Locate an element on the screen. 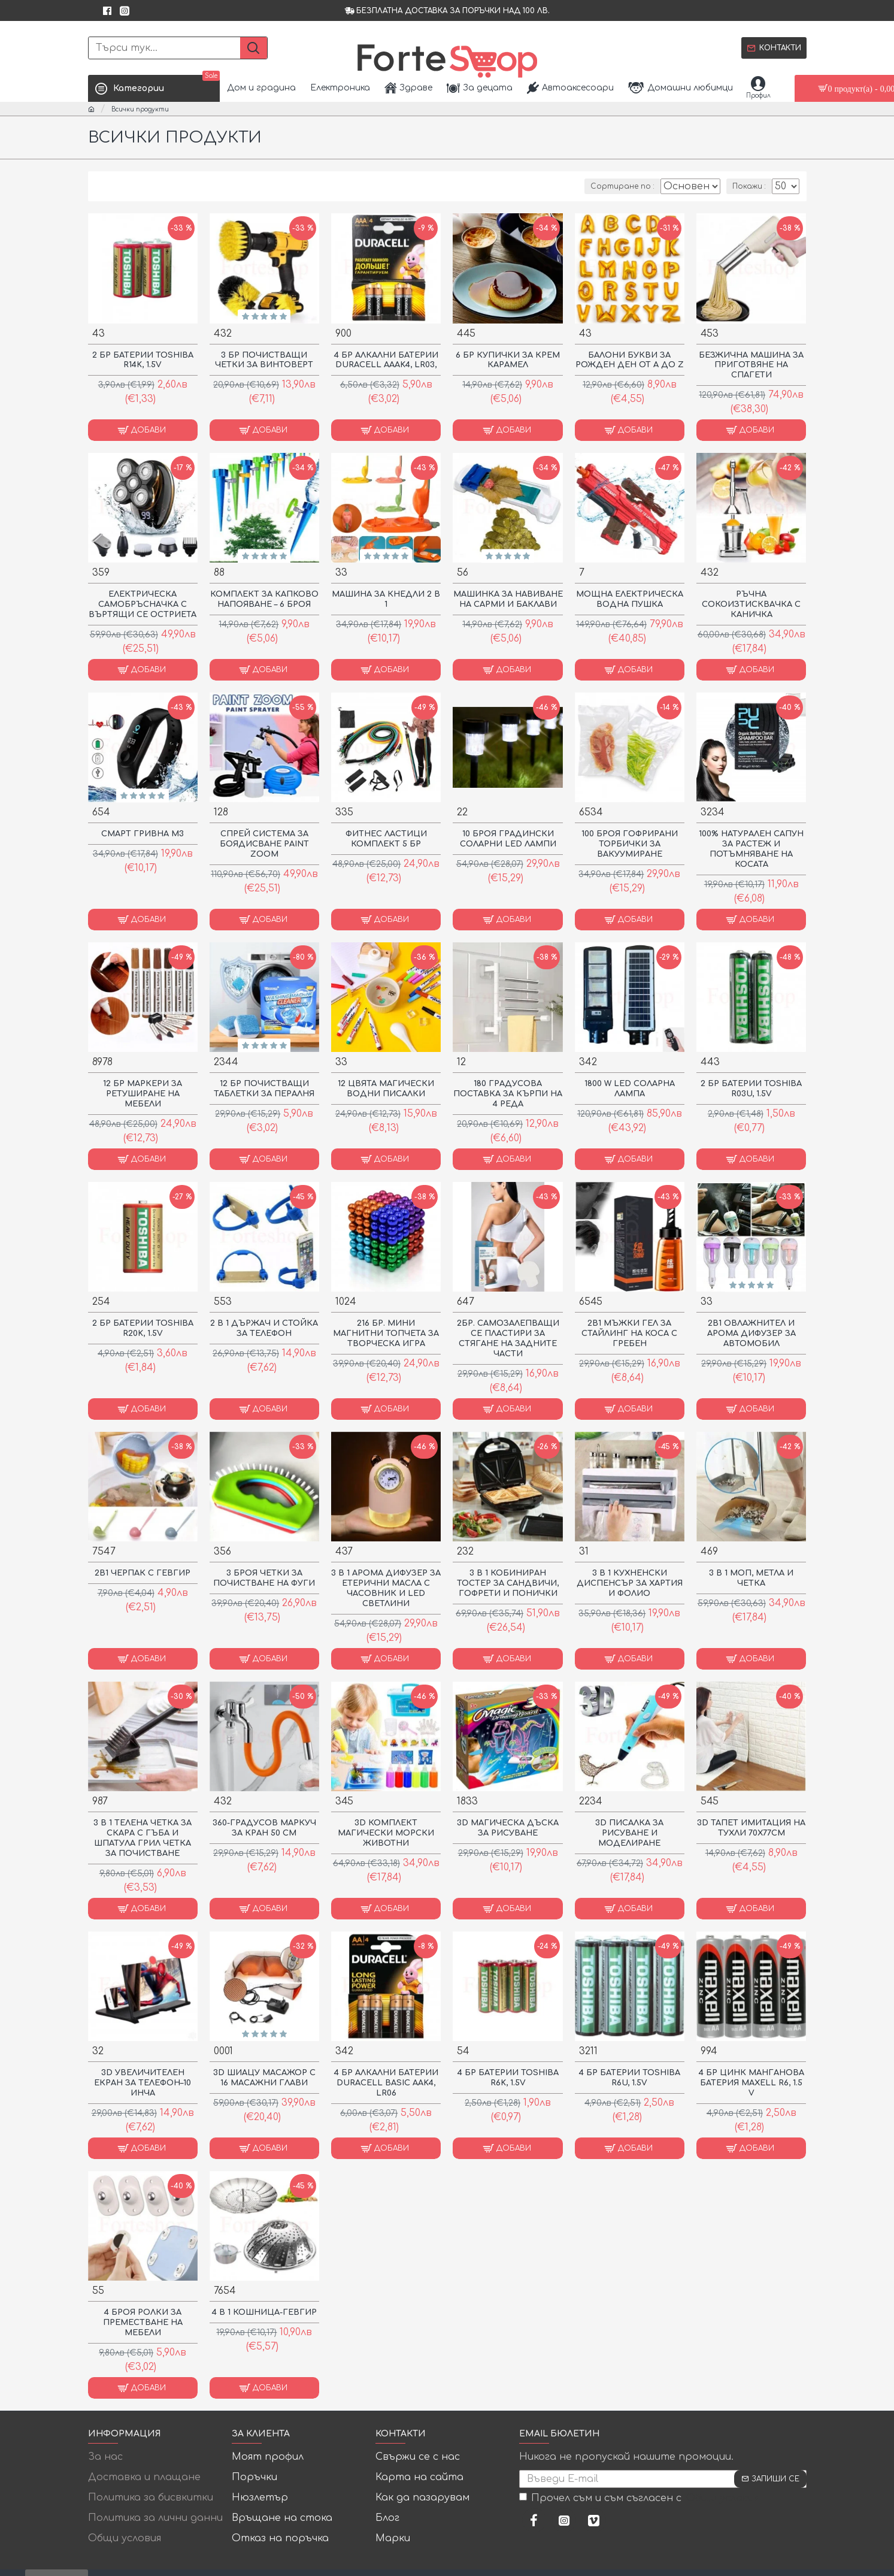 This screenshot has width=894, height=2576. ЕЛЕКТРИЧЕСКА САМОБРЪСНАЧКА С ВЪРТЯЩИ СЕ ОСТРИЕТА is located at coordinates (142, 603).